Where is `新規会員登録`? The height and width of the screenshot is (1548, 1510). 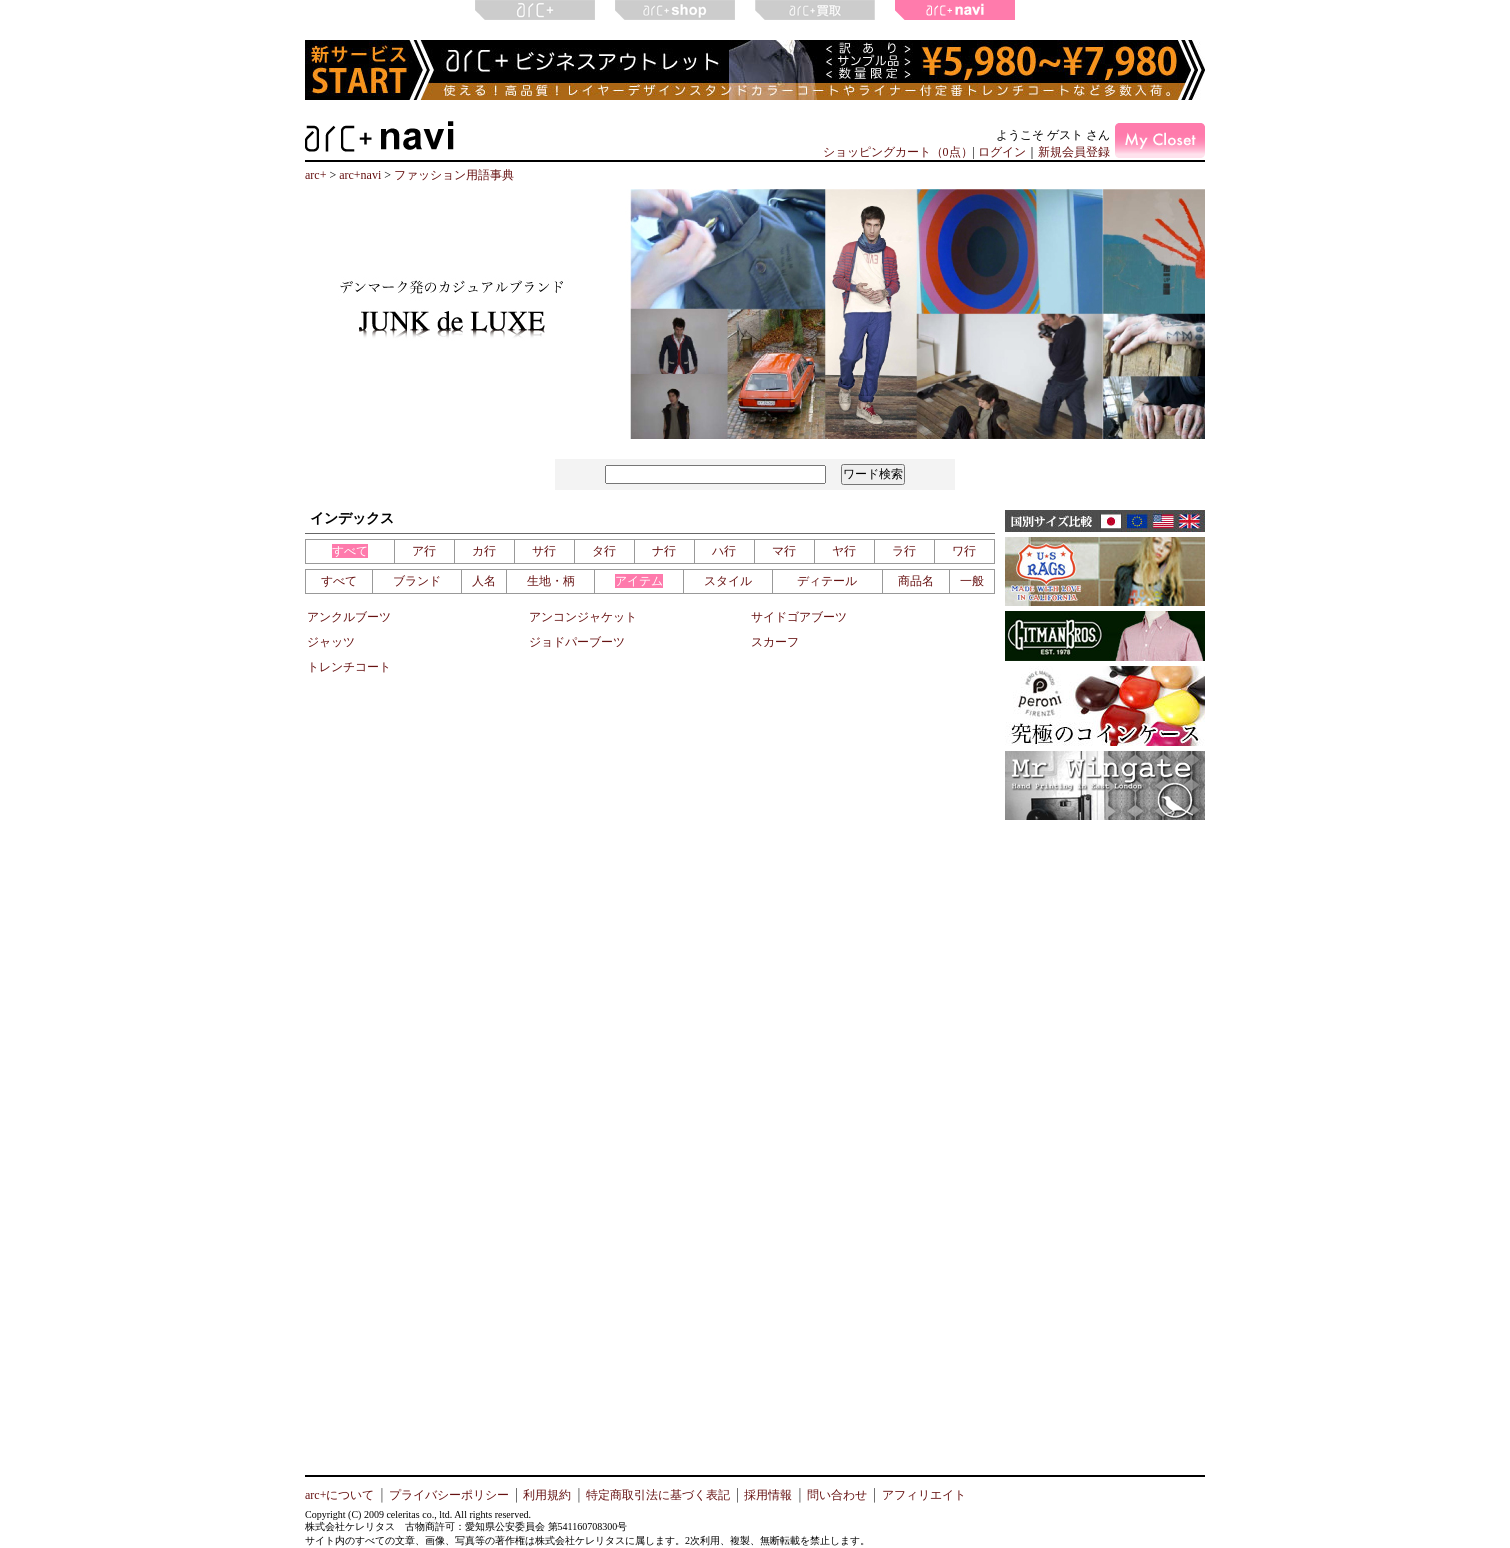
新規会員登録 is located at coordinates (1074, 152).